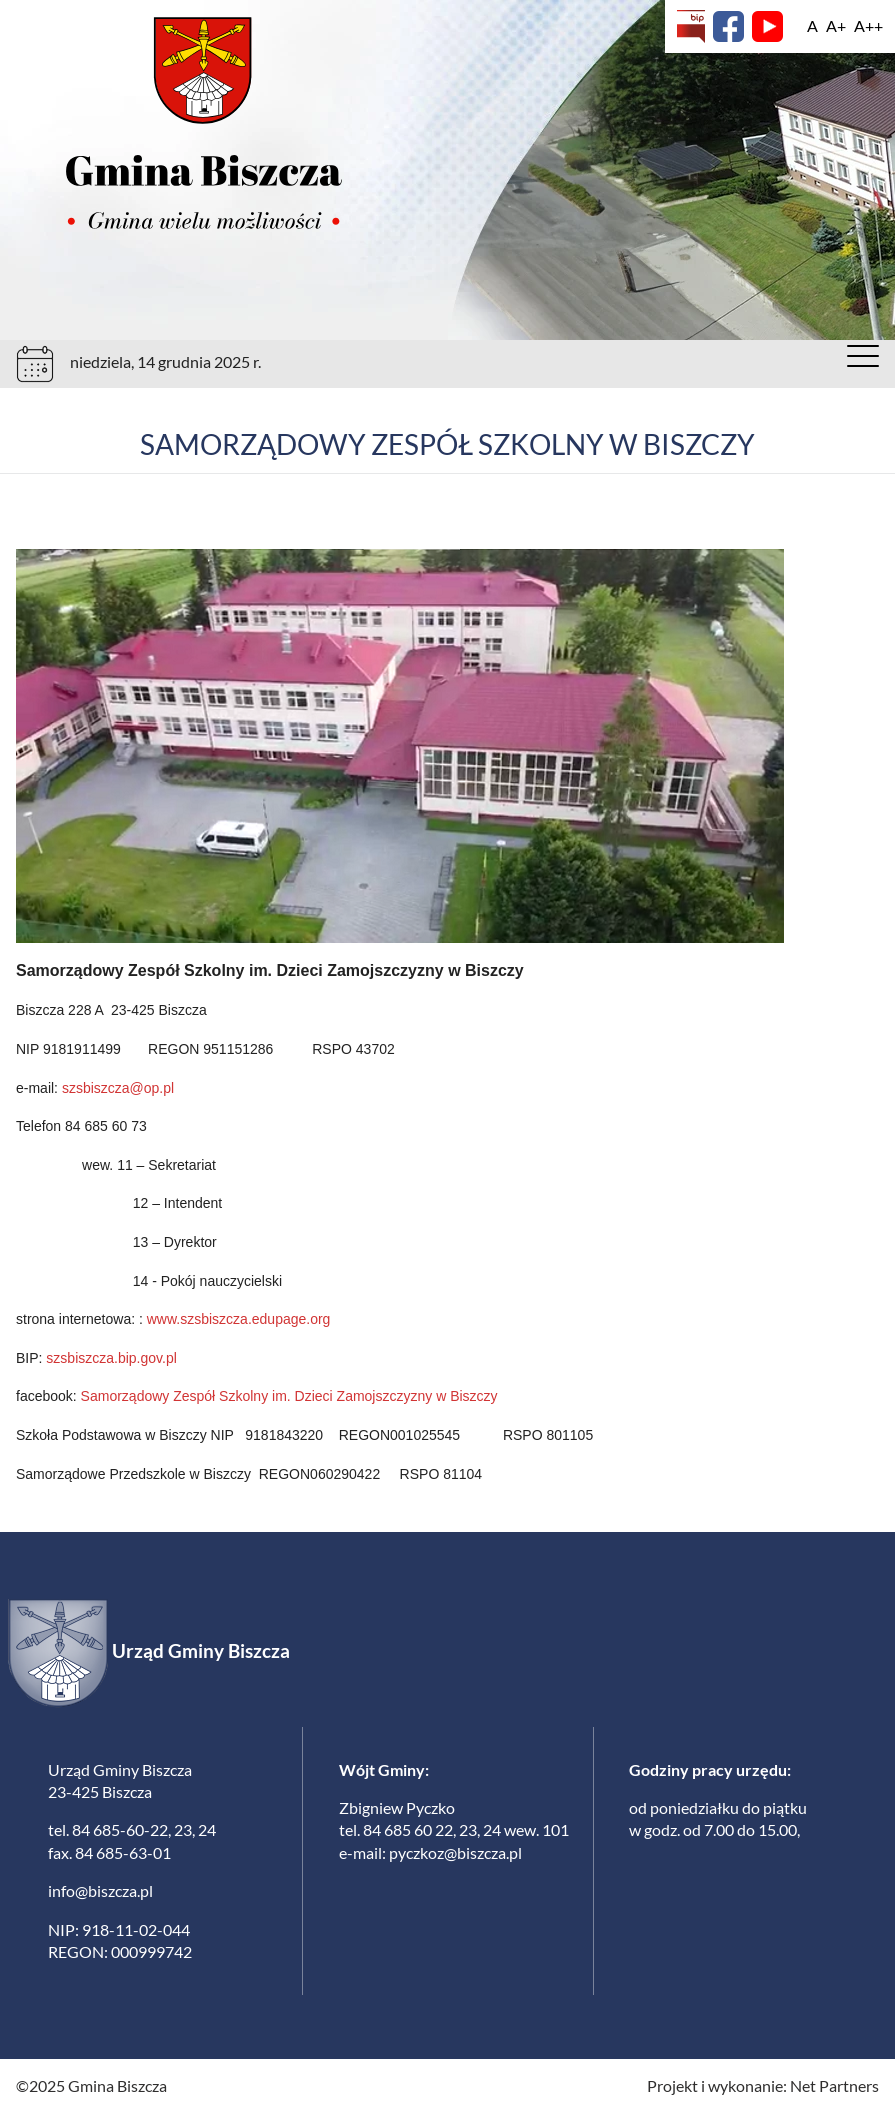 Image resolution: width=895 pixels, height=2114 pixels. Describe the element at coordinates (455, 1852) in the screenshot. I see `pyczkoz@biszcza.pl` at that location.